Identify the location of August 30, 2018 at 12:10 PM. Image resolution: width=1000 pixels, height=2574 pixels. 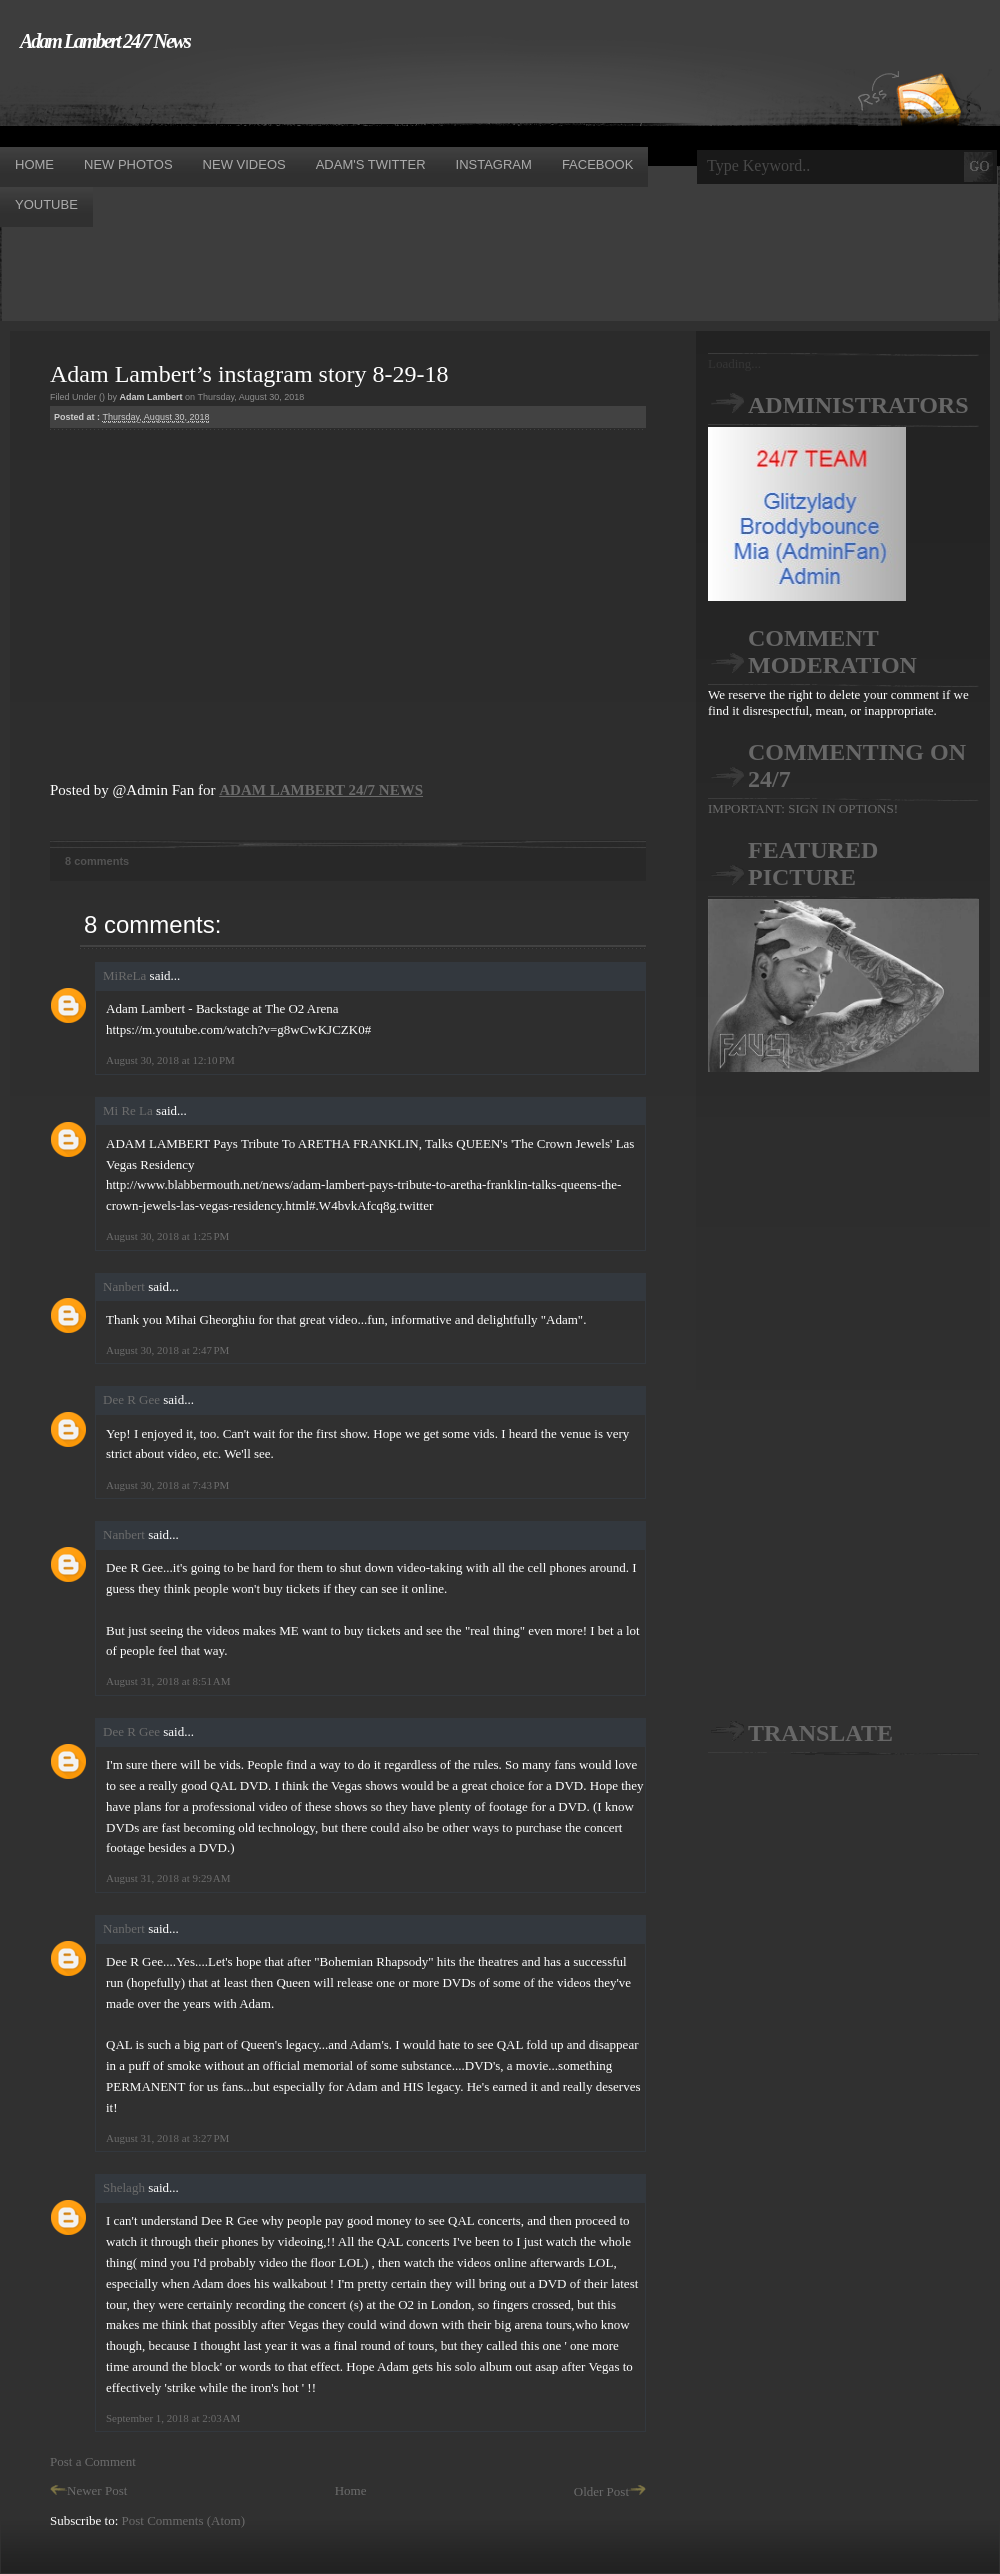
(170, 1060).